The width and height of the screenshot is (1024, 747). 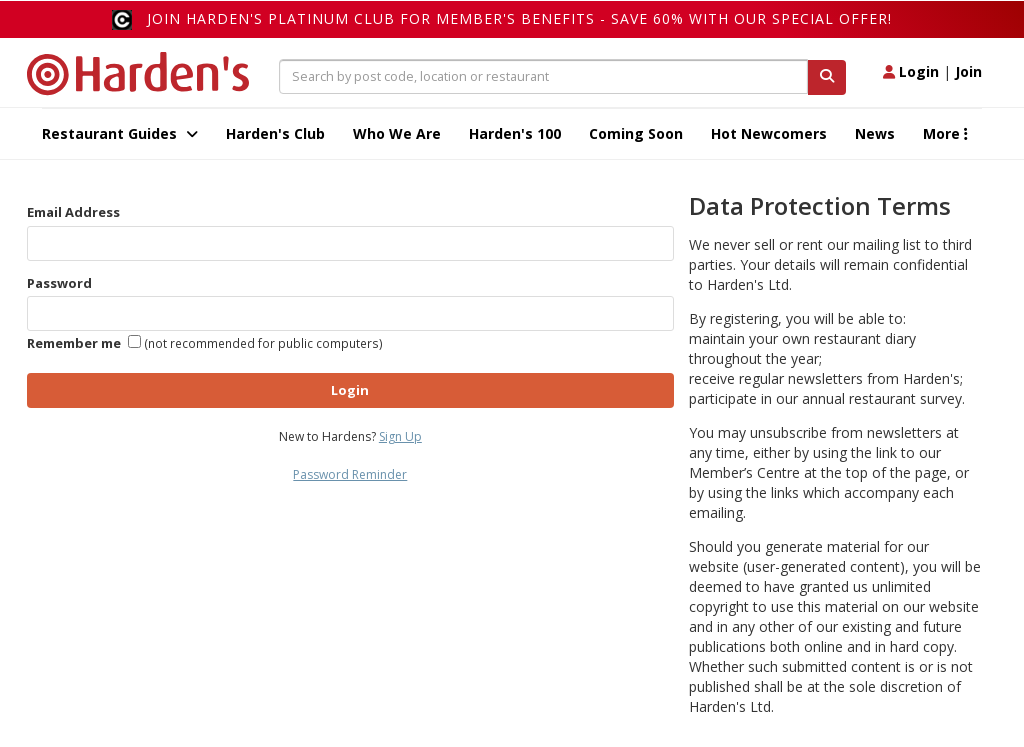 What do you see at coordinates (397, 133) in the screenshot?
I see `Who We Are` at bounding box center [397, 133].